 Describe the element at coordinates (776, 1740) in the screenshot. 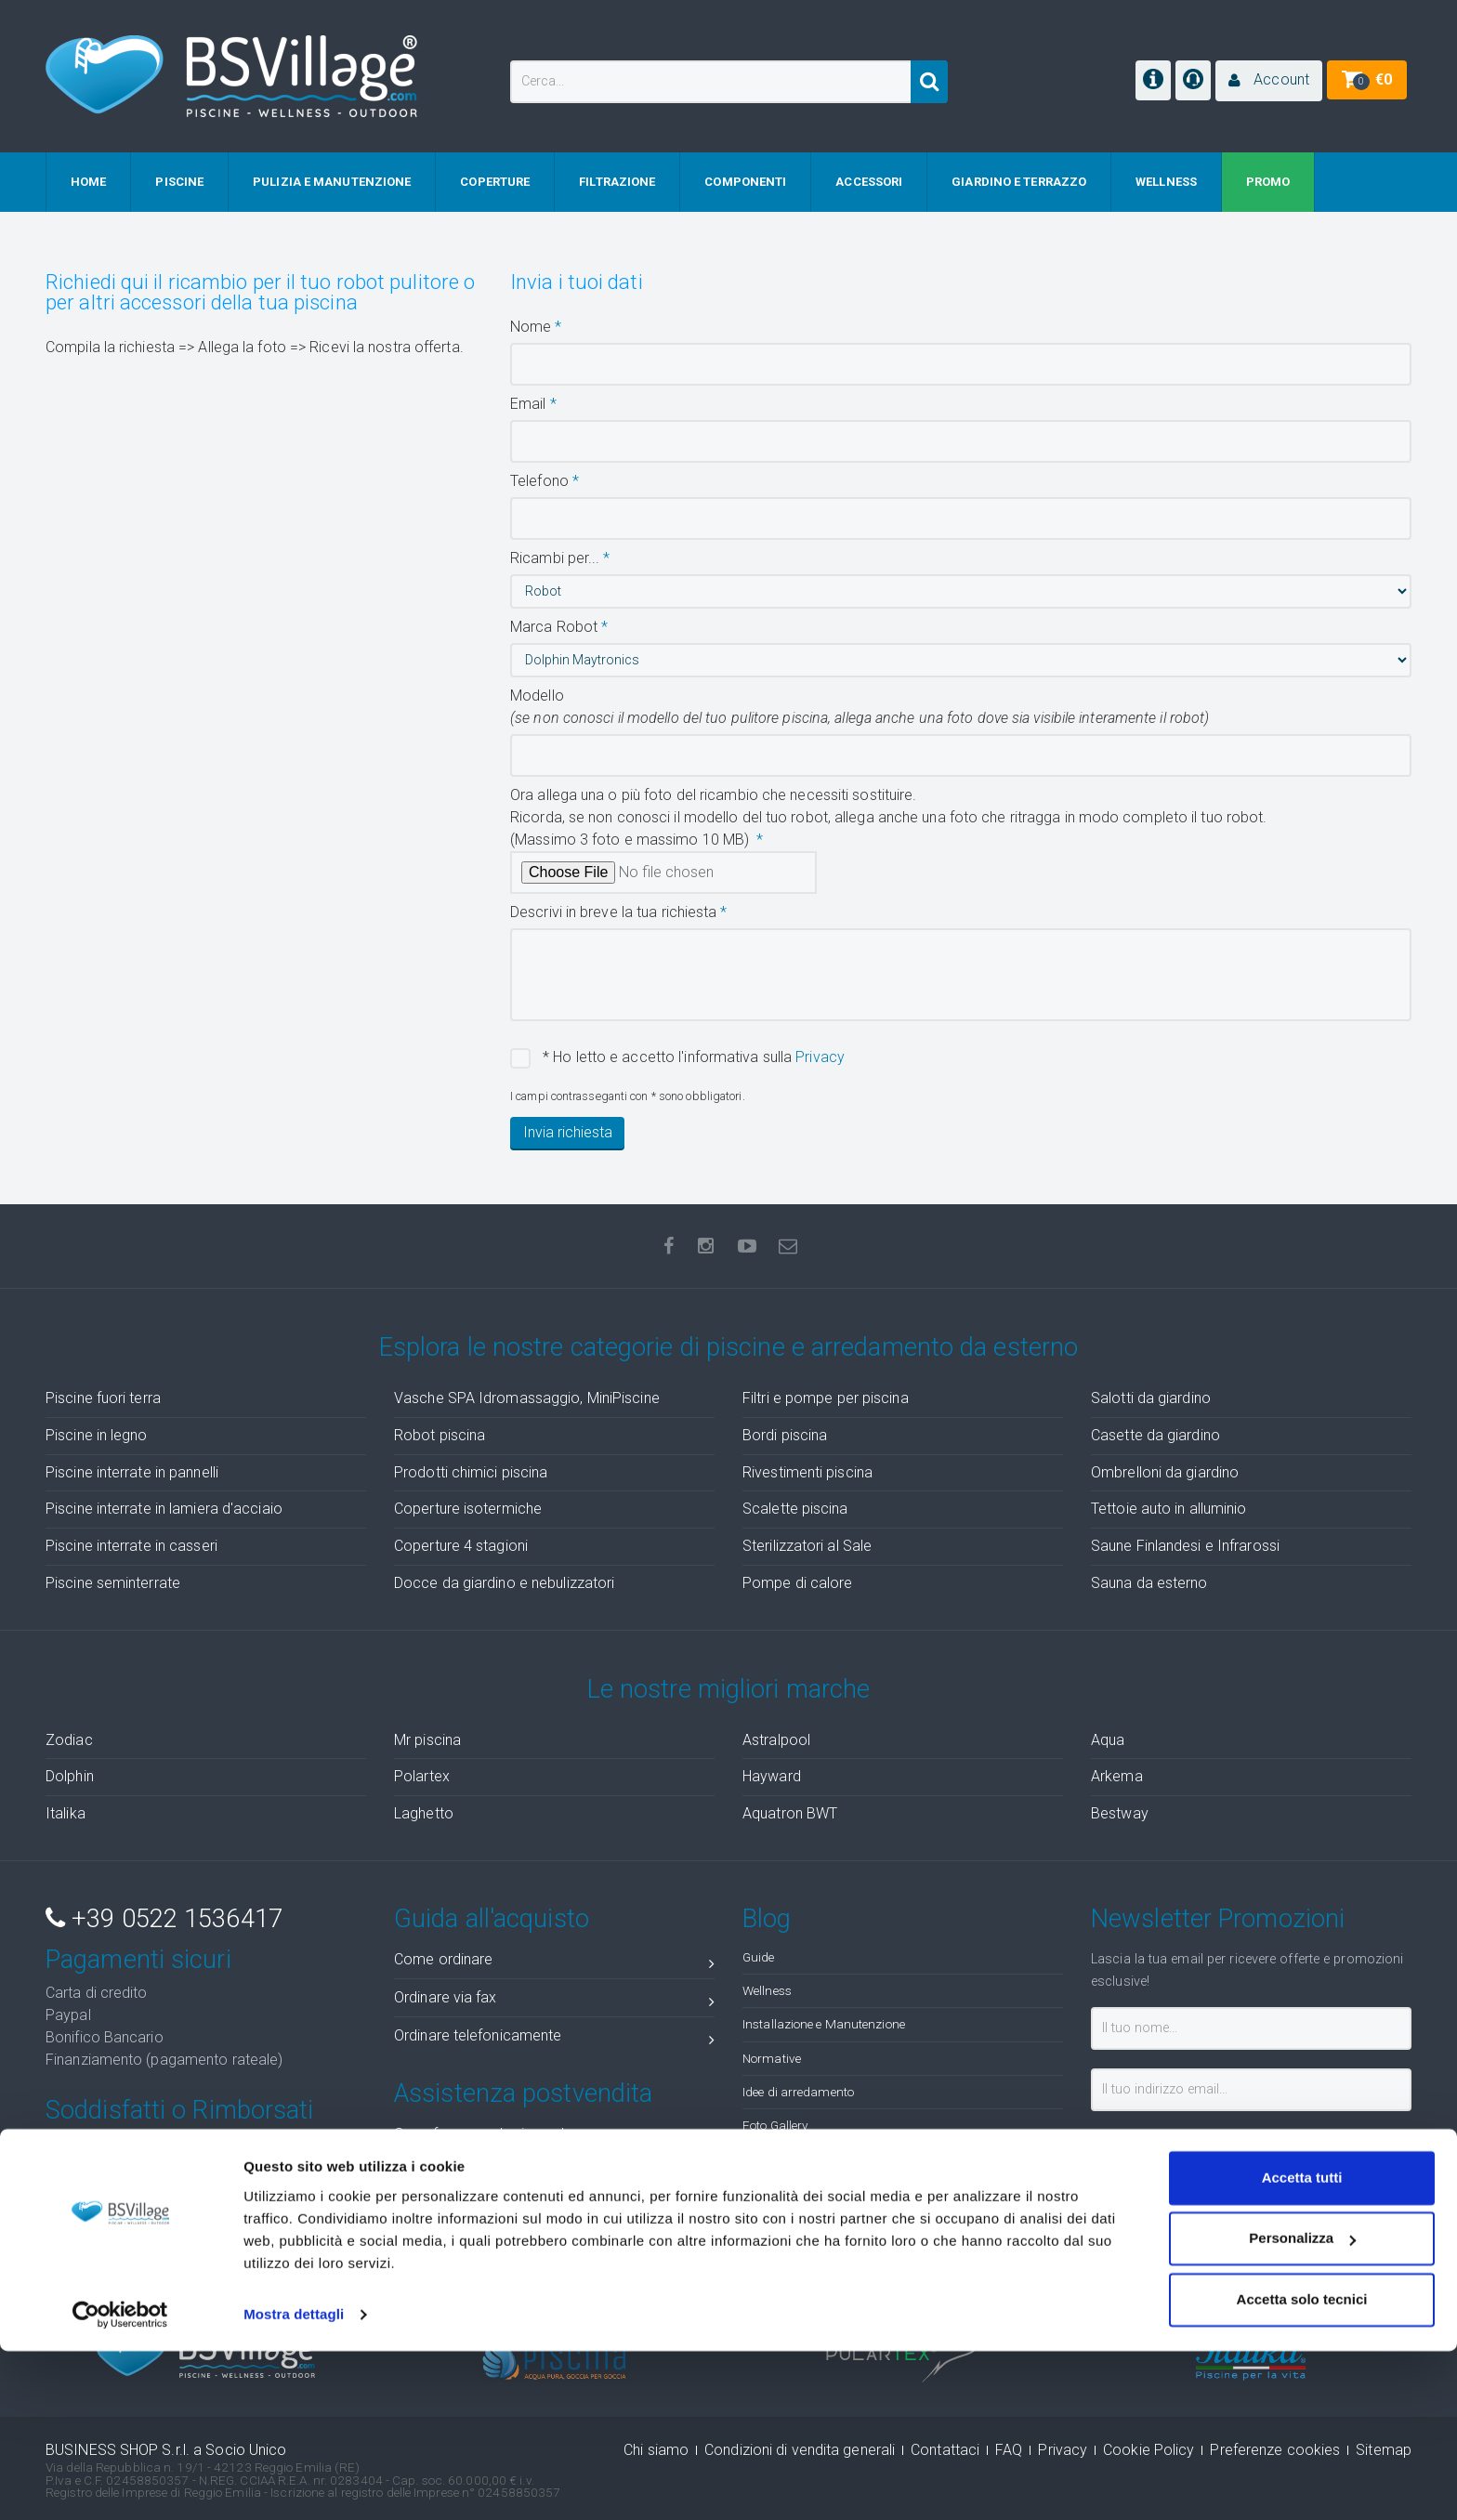

I see `Astralpool` at that location.